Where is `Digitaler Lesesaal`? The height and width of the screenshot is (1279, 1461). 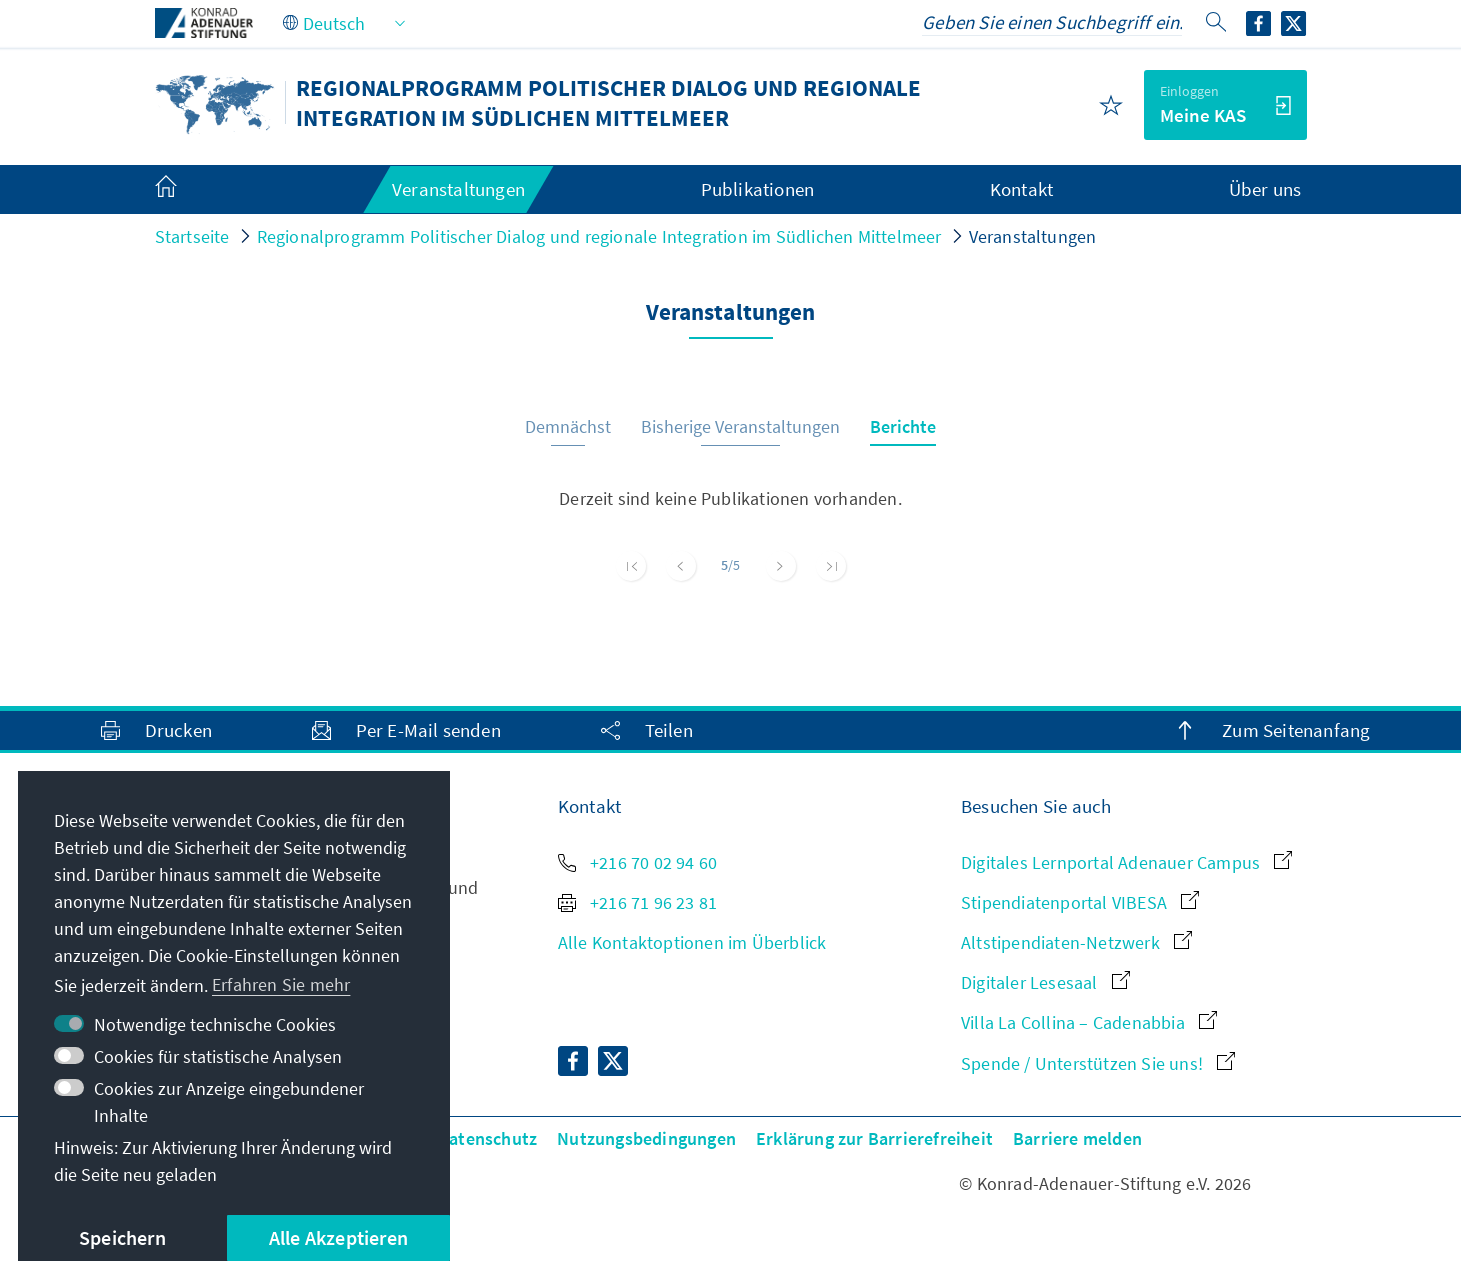 Digitaler Lesesaal is located at coordinates (1045, 982).